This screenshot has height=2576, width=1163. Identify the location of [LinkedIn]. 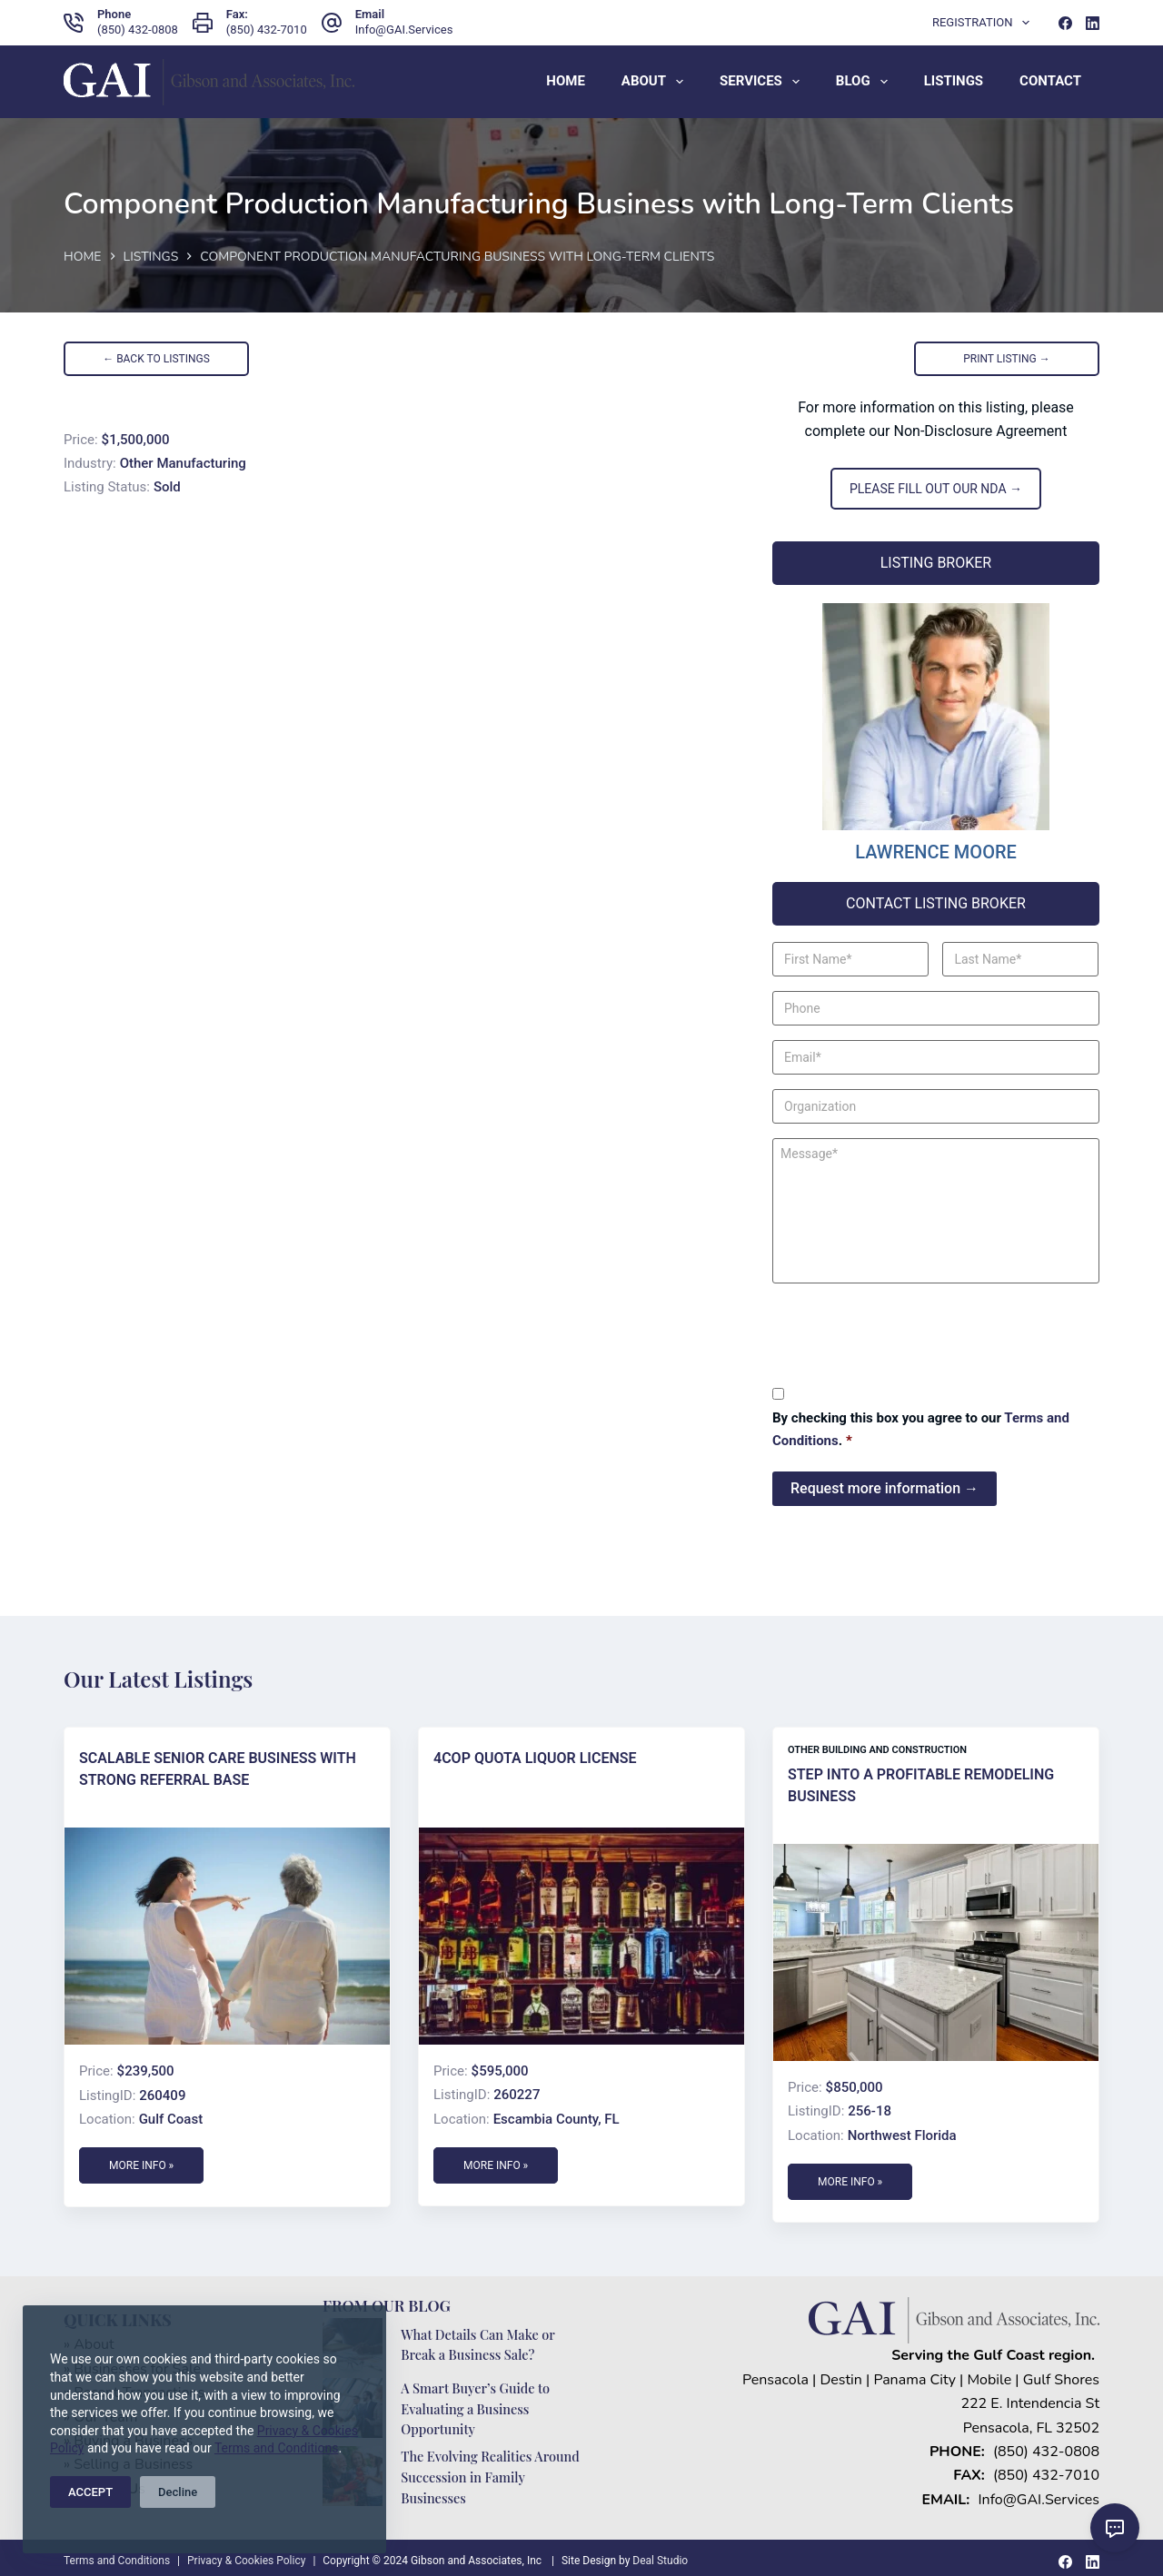
(1092, 23).